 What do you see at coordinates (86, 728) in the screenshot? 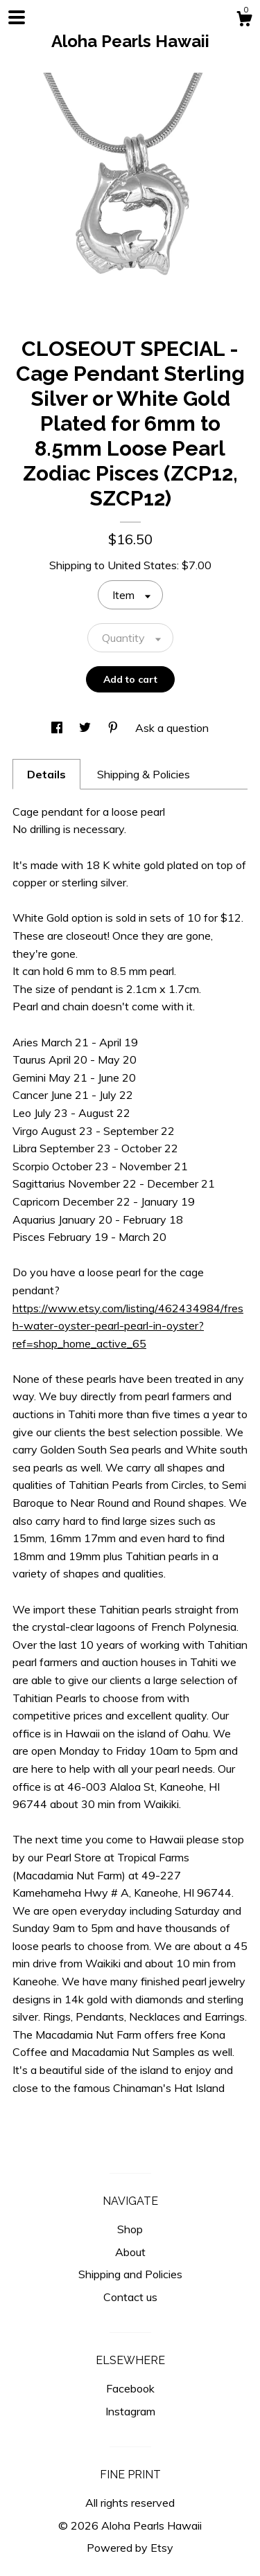
I see `[social media share for twitter]` at bounding box center [86, 728].